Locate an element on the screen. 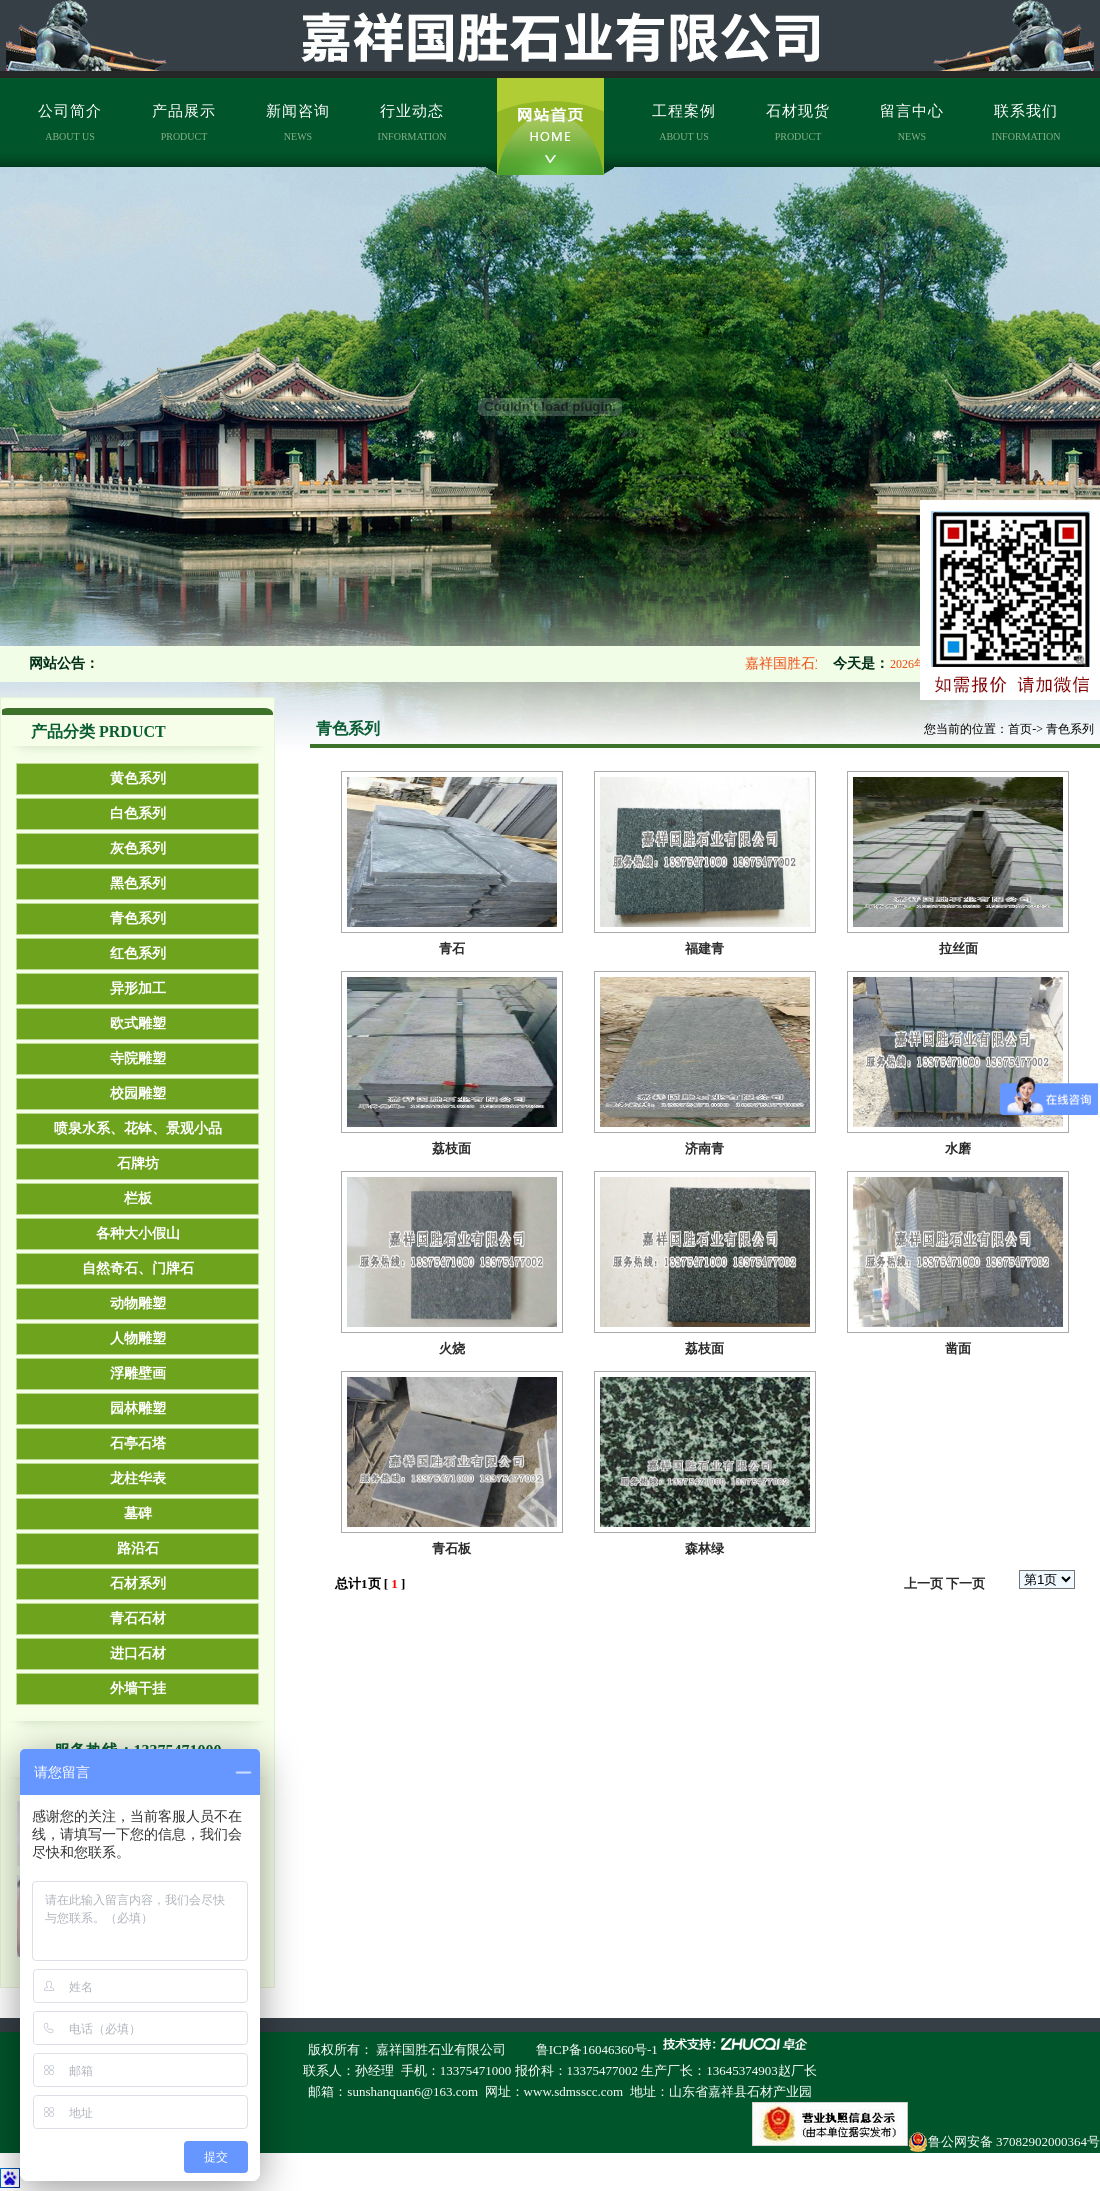  行业动态 is located at coordinates (412, 122).